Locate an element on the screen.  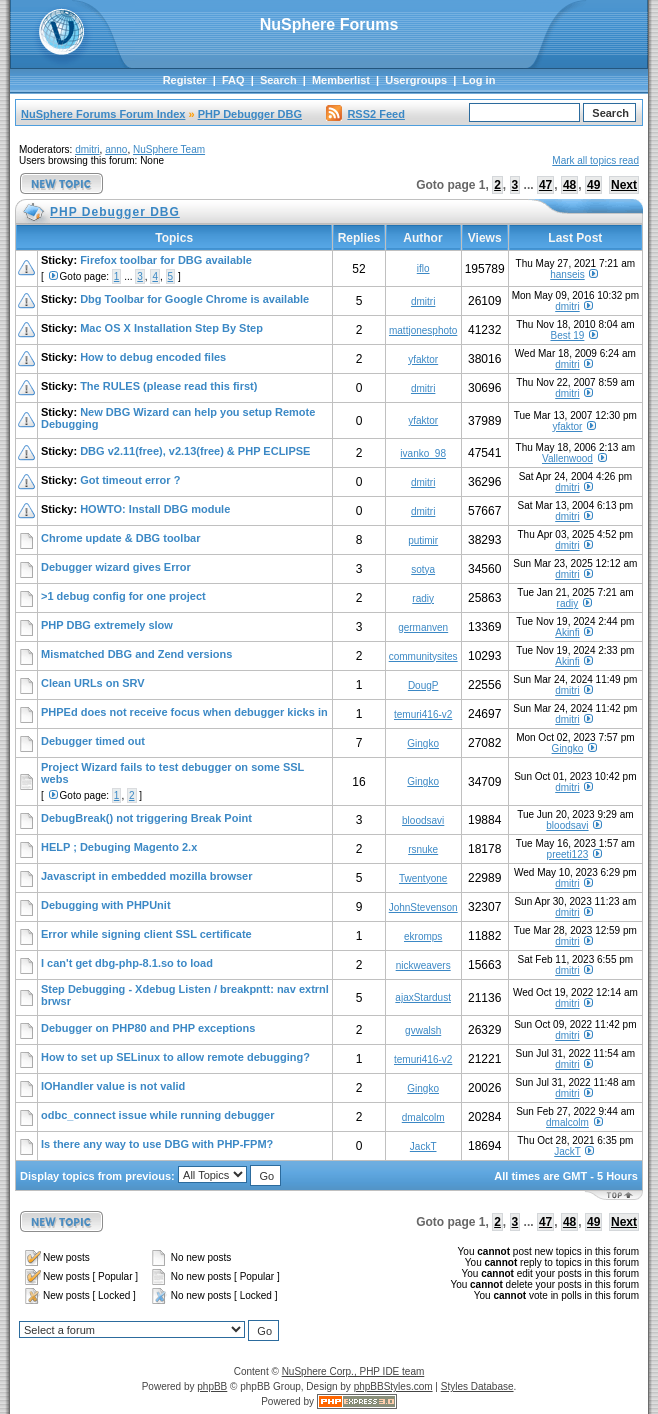
preeti123 is located at coordinates (568, 854).